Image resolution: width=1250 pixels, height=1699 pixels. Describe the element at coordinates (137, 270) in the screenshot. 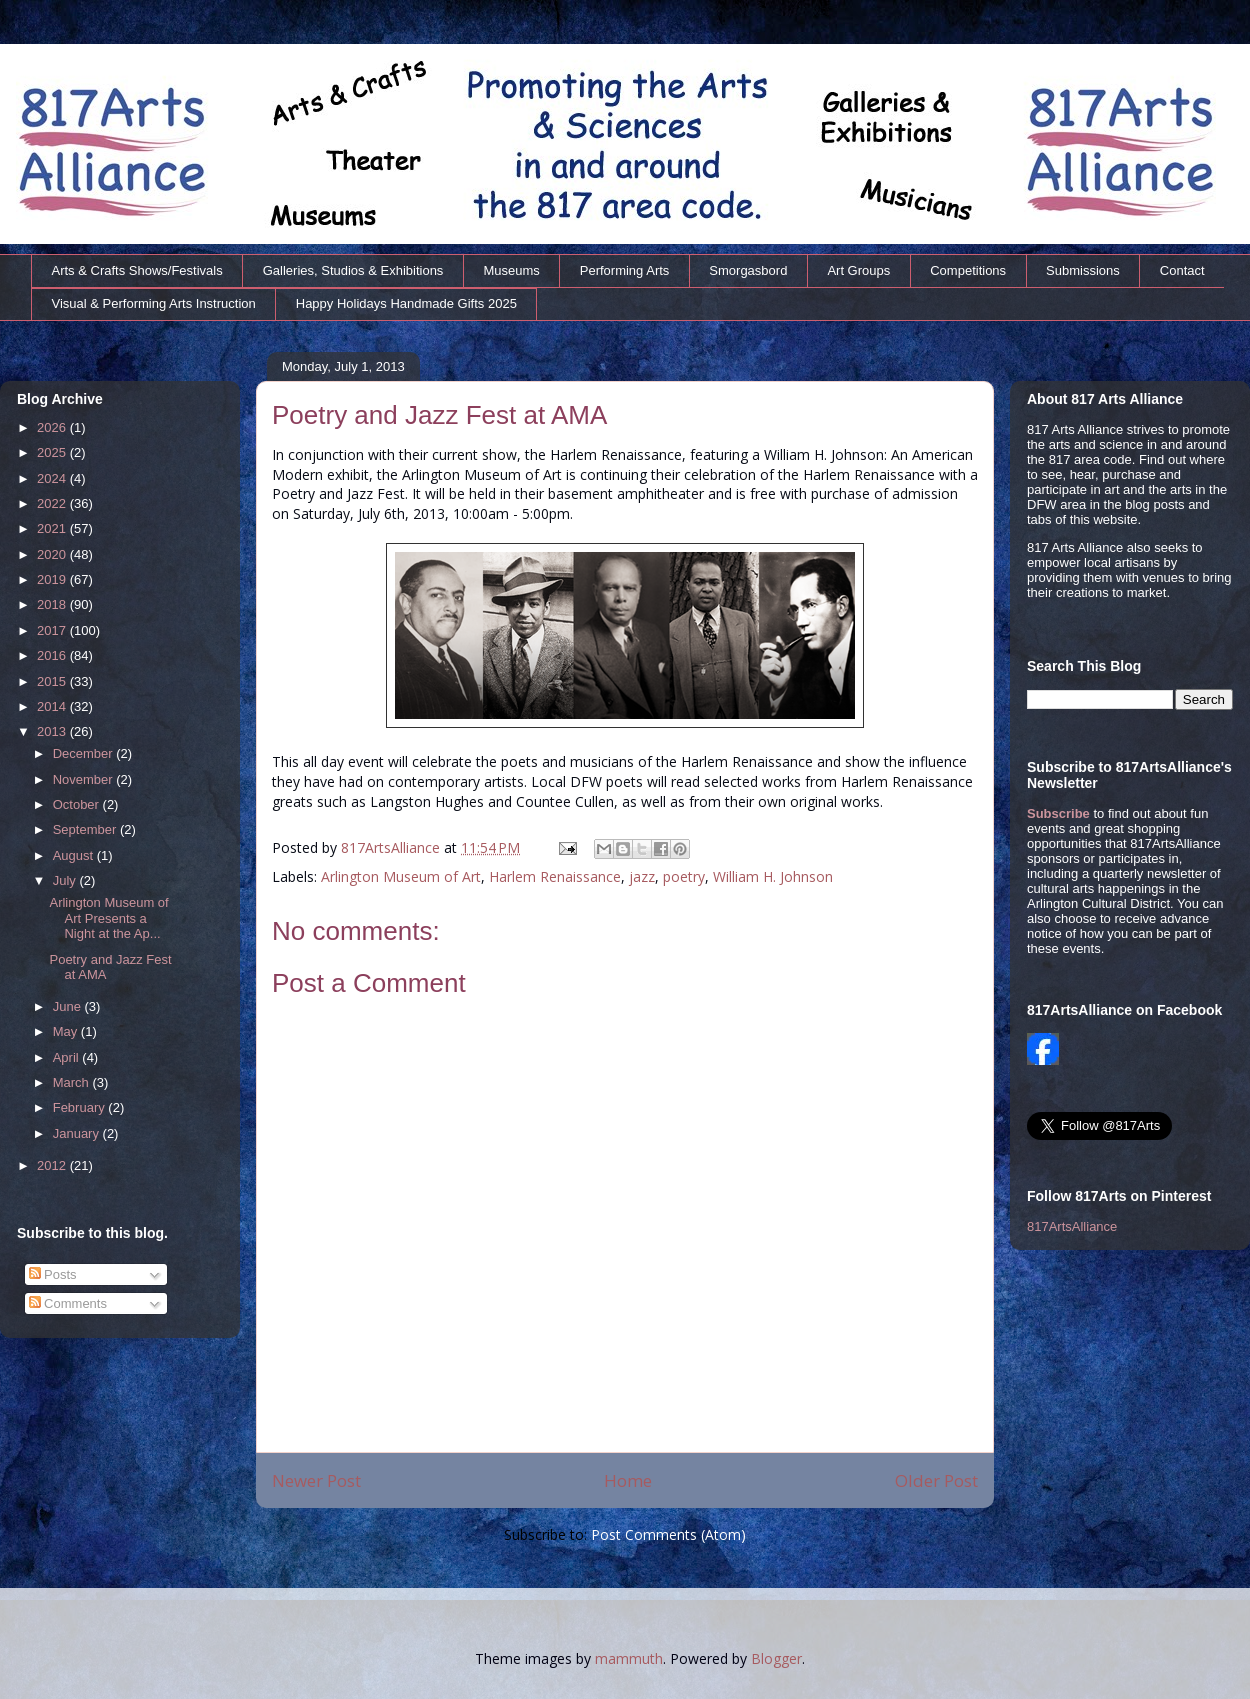

I see `Arts & Crafts Shows/Festivals` at that location.